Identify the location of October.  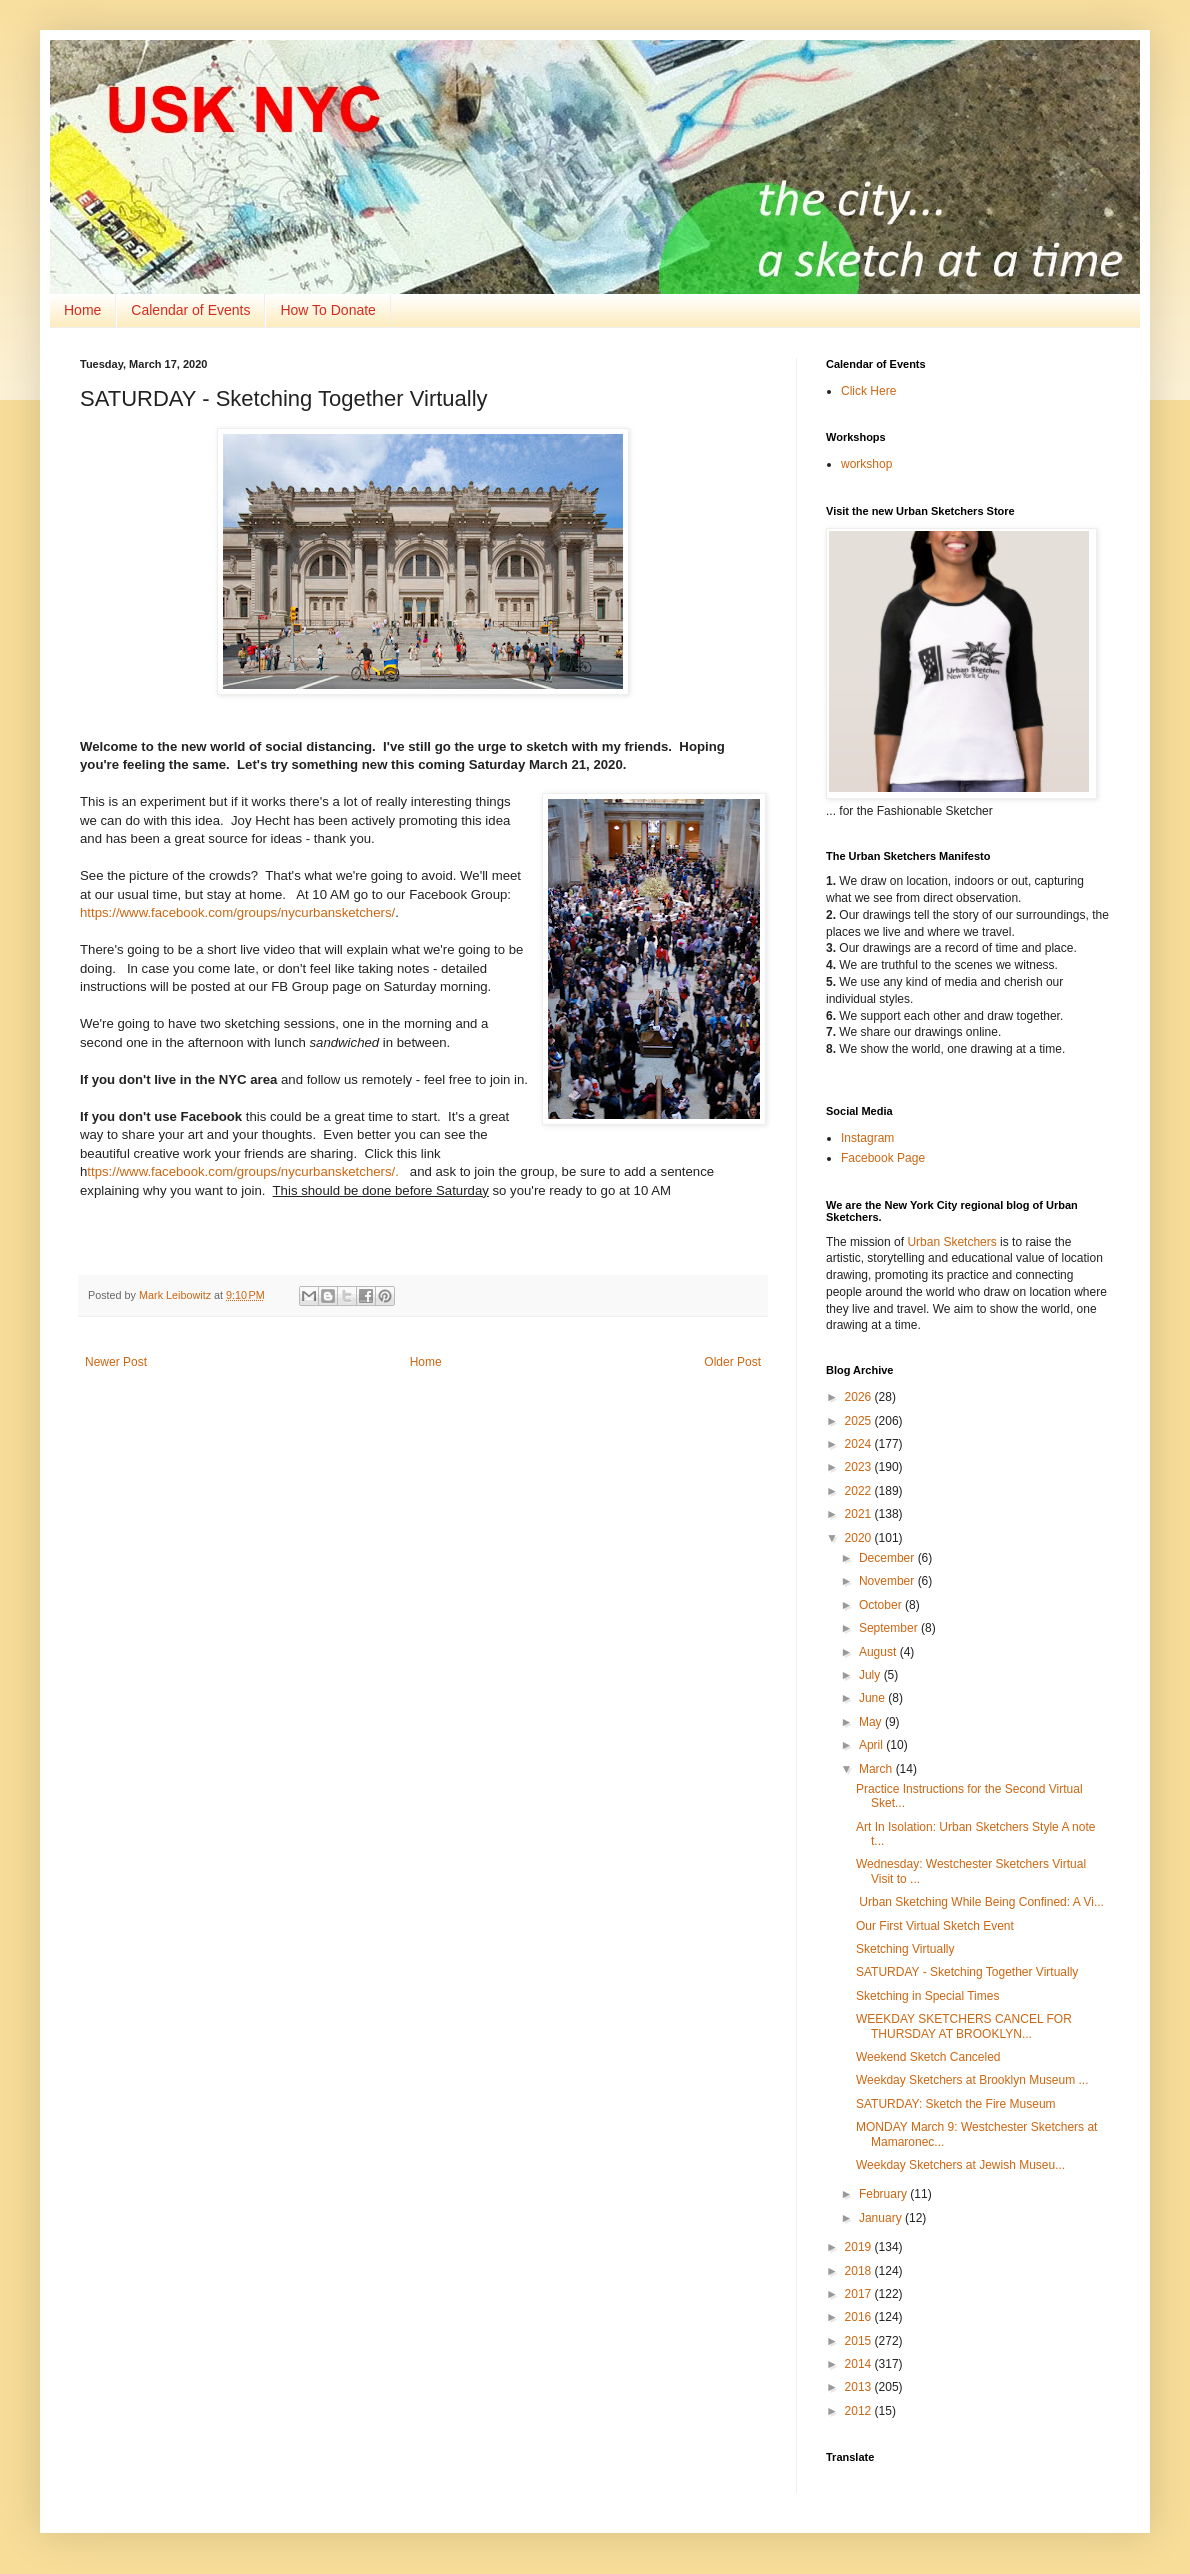
(882, 1605).